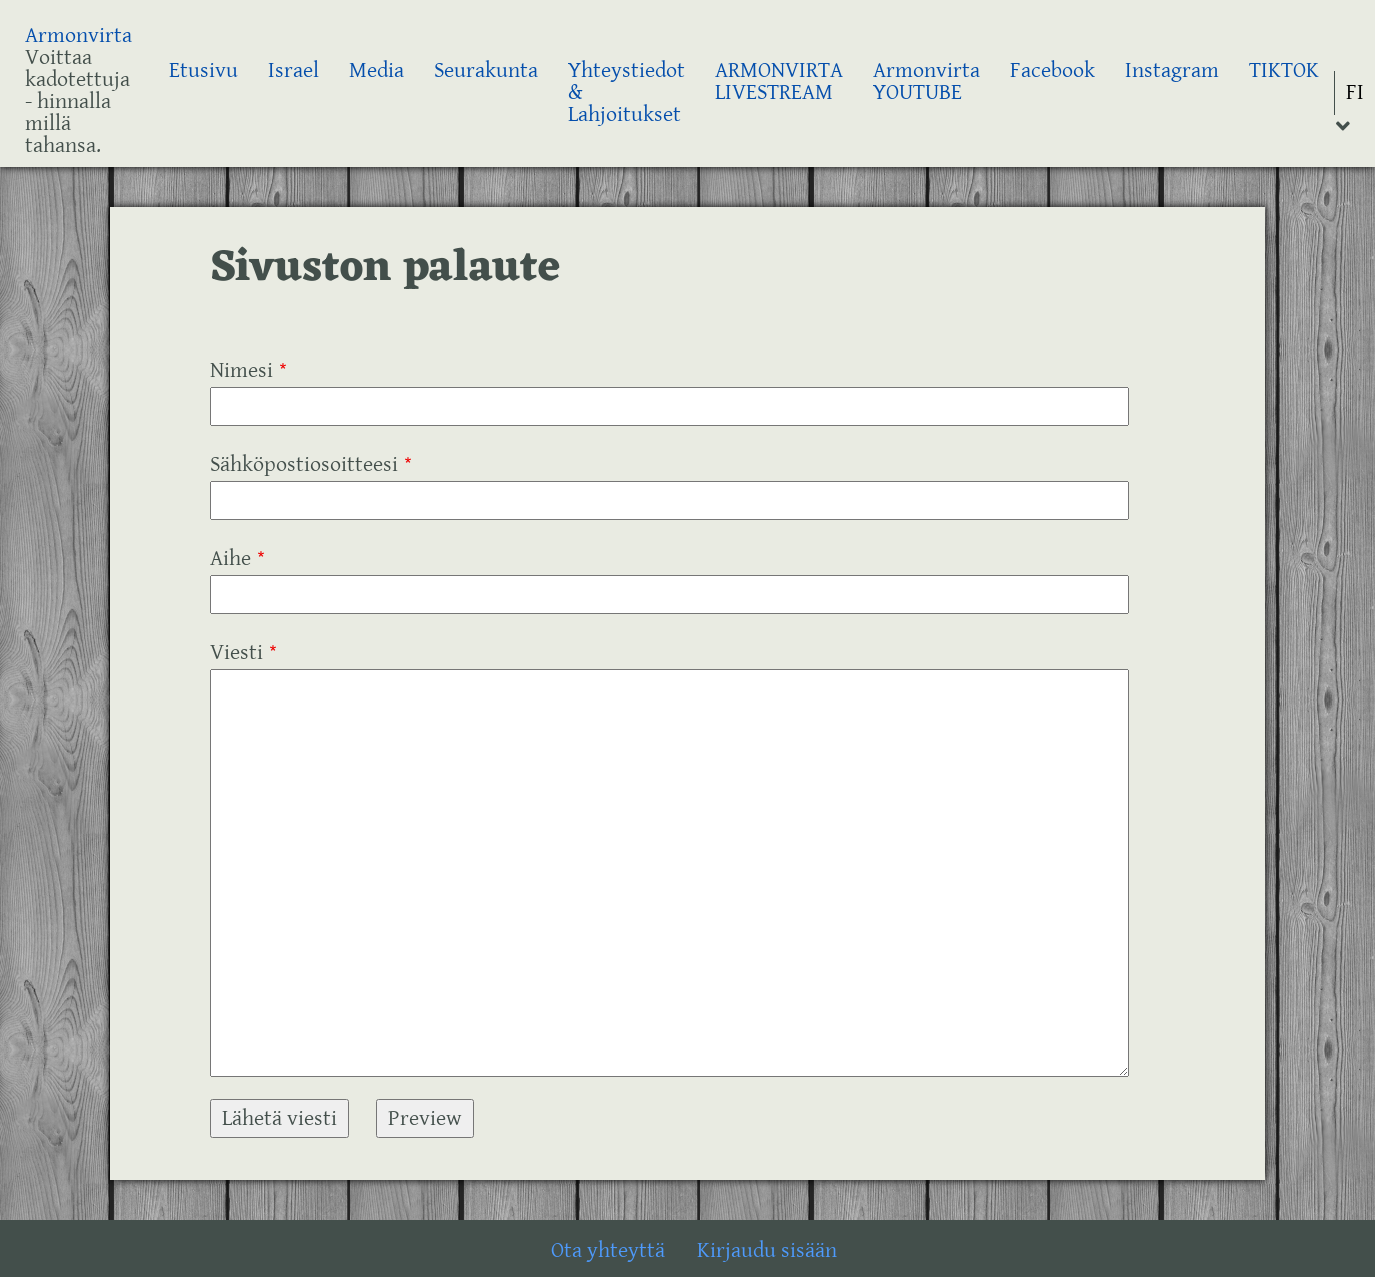 This screenshot has height=1277, width=1375. What do you see at coordinates (203, 70) in the screenshot?
I see `Etusivu` at bounding box center [203, 70].